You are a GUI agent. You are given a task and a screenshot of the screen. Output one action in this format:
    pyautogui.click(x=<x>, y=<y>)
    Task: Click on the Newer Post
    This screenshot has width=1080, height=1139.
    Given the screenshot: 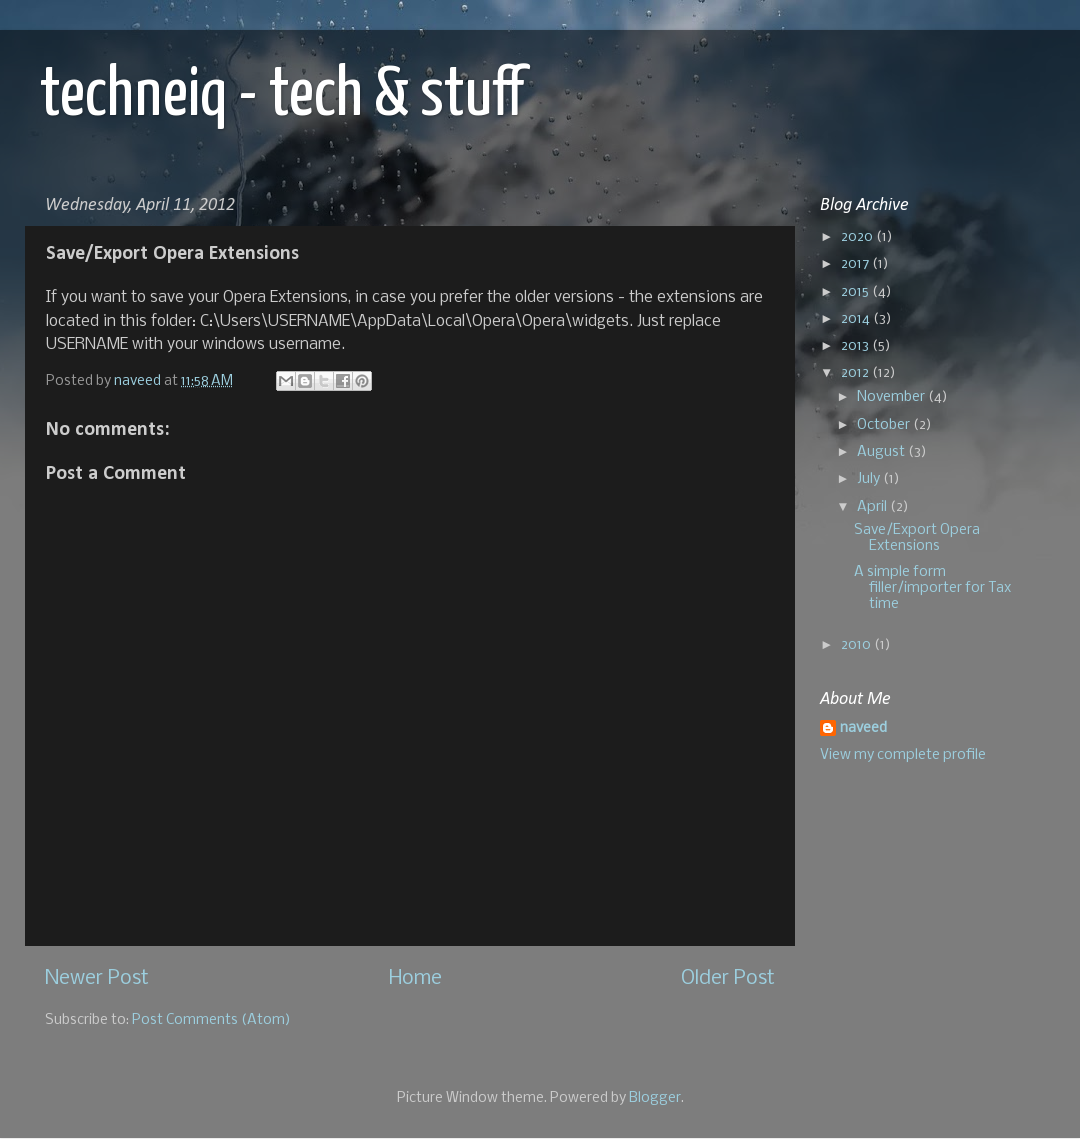 What is the action you would take?
    pyautogui.click(x=97, y=978)
    